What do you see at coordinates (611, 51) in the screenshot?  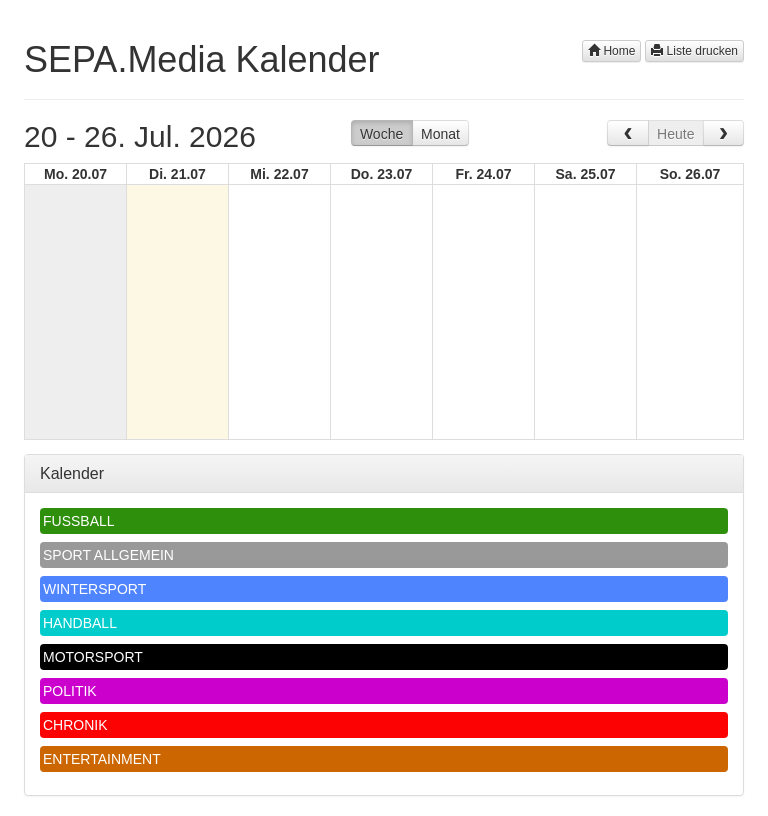 I see `Home` at bounding box center [611, 51].